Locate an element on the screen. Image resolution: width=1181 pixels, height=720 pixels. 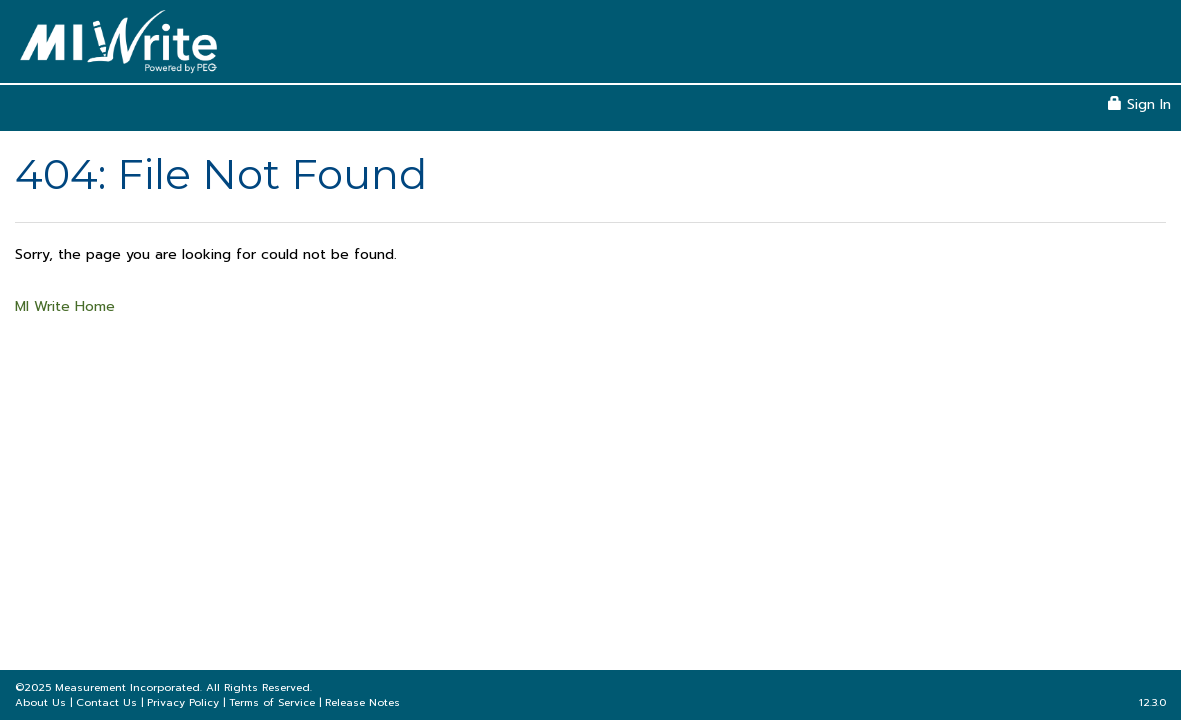
Privacy Policy is located at coordinates (183, 702).